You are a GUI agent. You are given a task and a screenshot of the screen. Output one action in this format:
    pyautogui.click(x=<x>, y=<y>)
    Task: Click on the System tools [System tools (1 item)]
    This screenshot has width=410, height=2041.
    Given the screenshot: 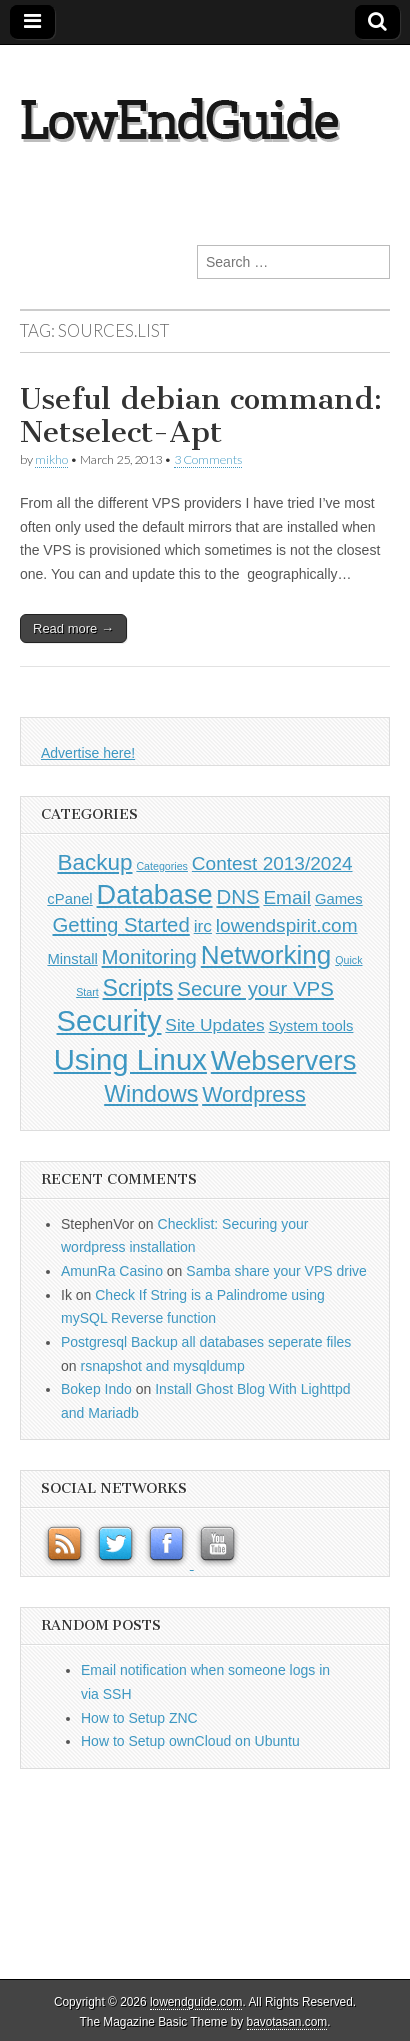 What is the action you would take?
    pyautogui.click(x=311, y=1026)
    